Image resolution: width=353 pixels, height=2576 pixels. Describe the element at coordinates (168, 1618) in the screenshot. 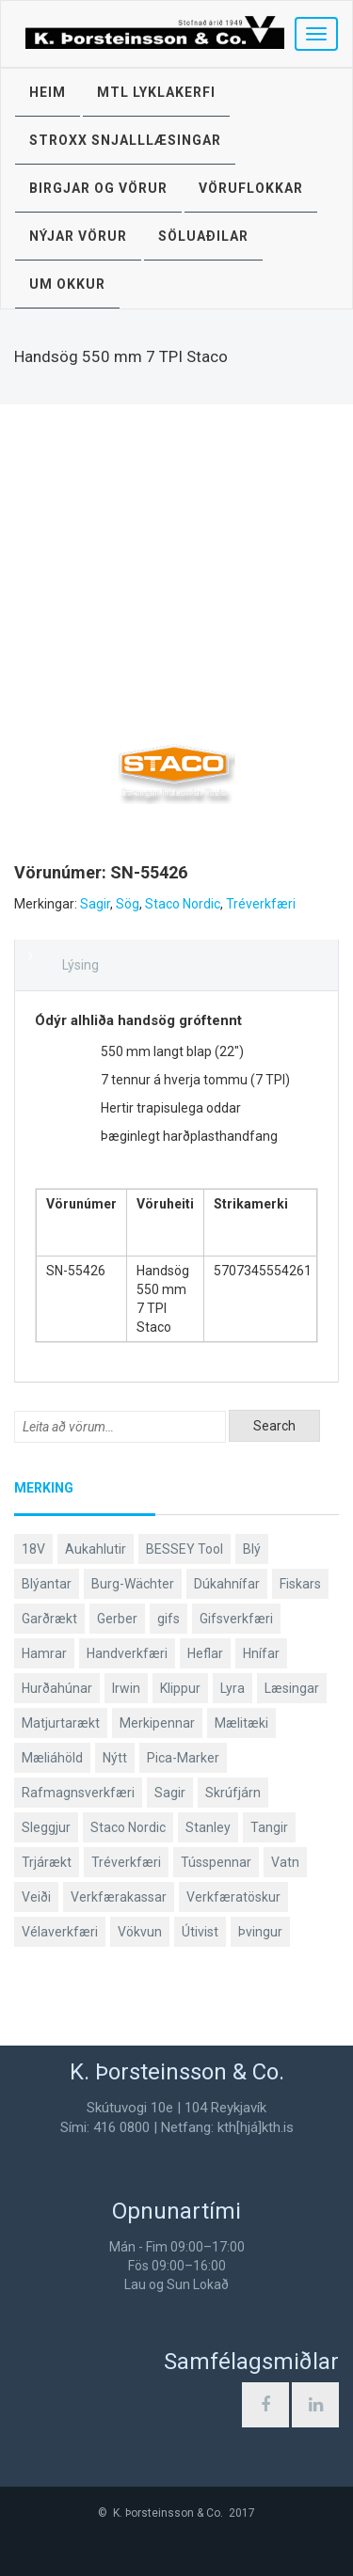

I see `gifs [gifs (48 products)]` at that location.